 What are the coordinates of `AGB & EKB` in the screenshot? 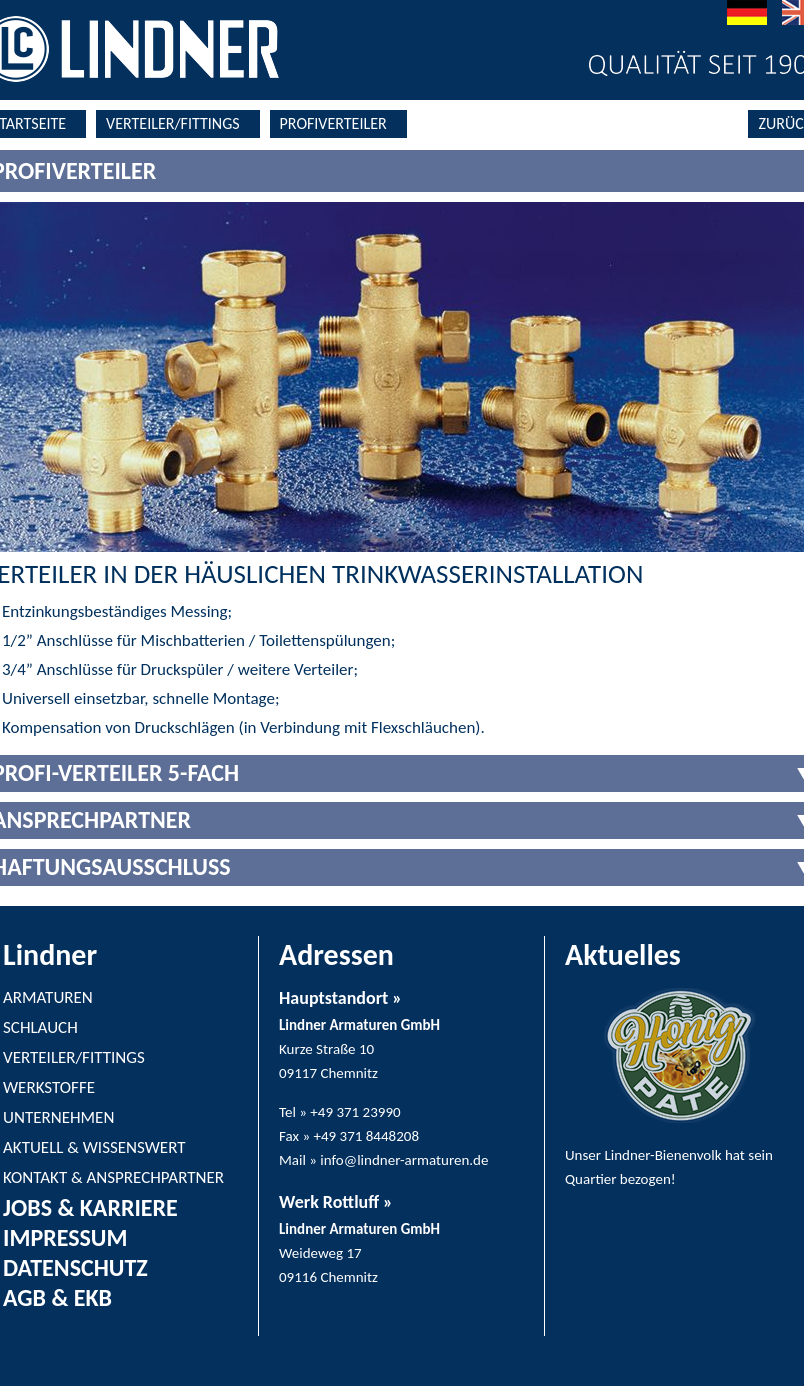 It's located at (57, 1297).